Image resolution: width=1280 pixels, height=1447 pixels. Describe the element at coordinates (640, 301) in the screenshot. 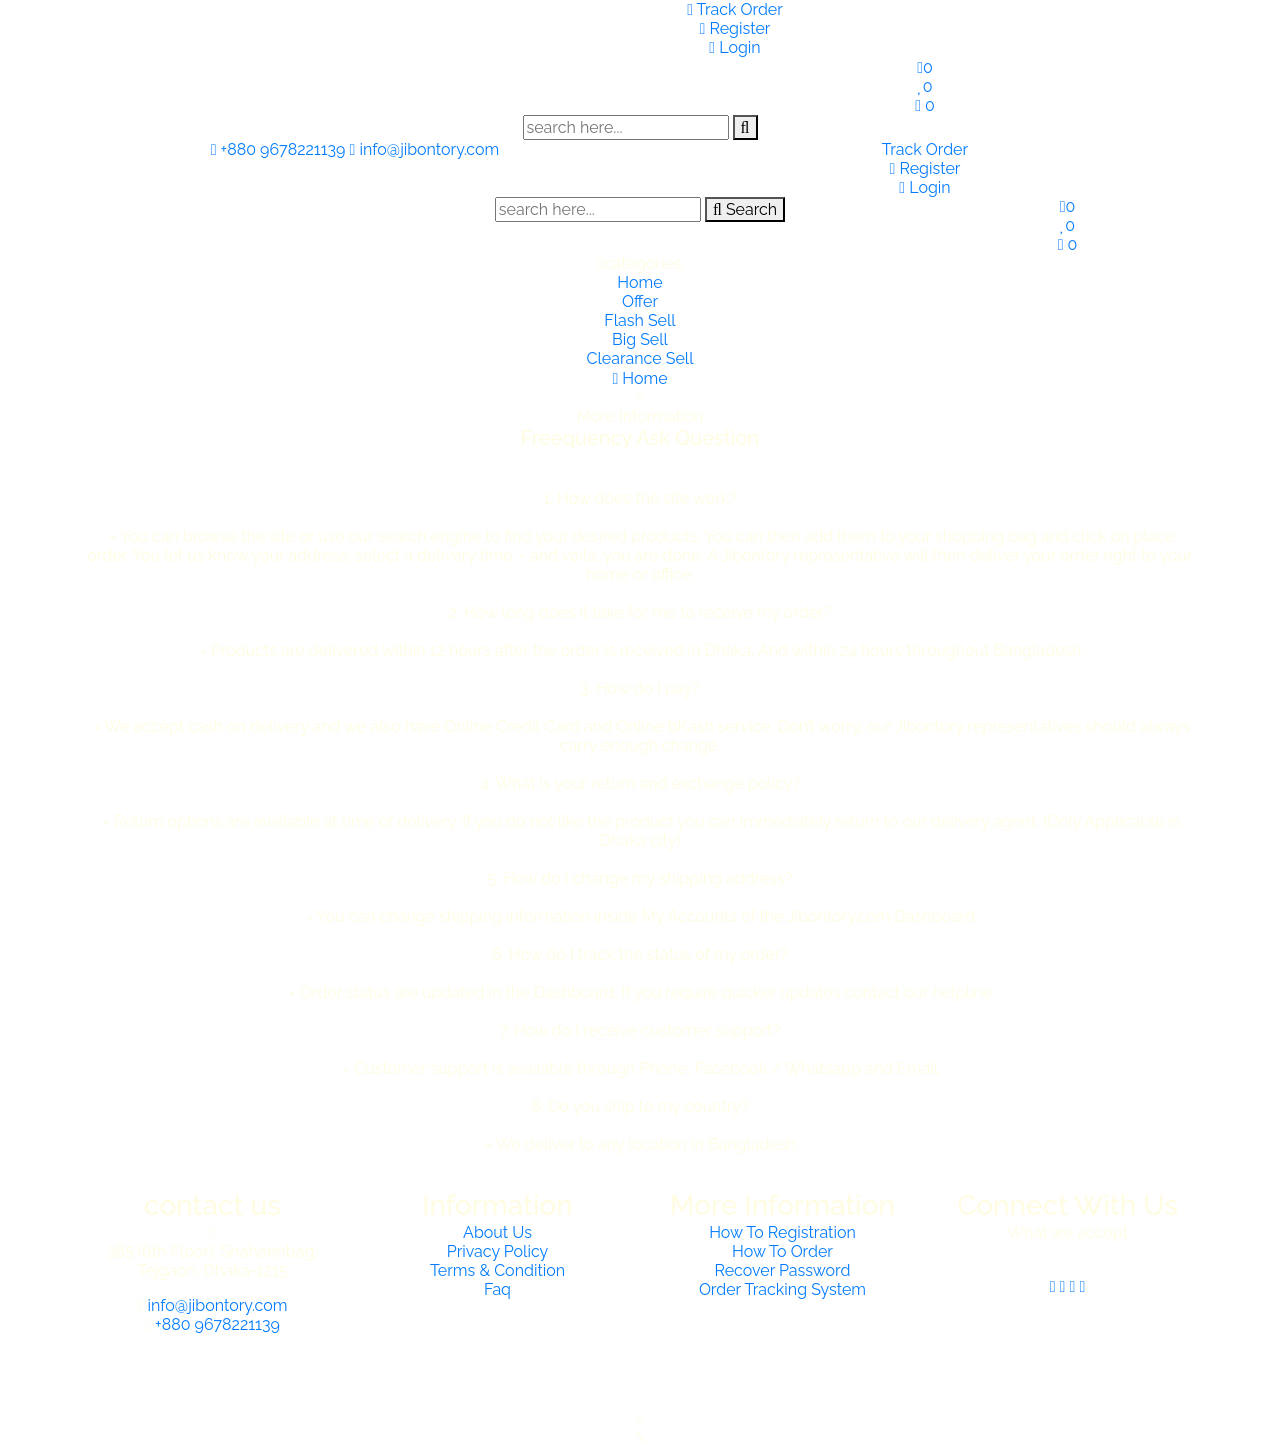

I see `Offer` at that location.